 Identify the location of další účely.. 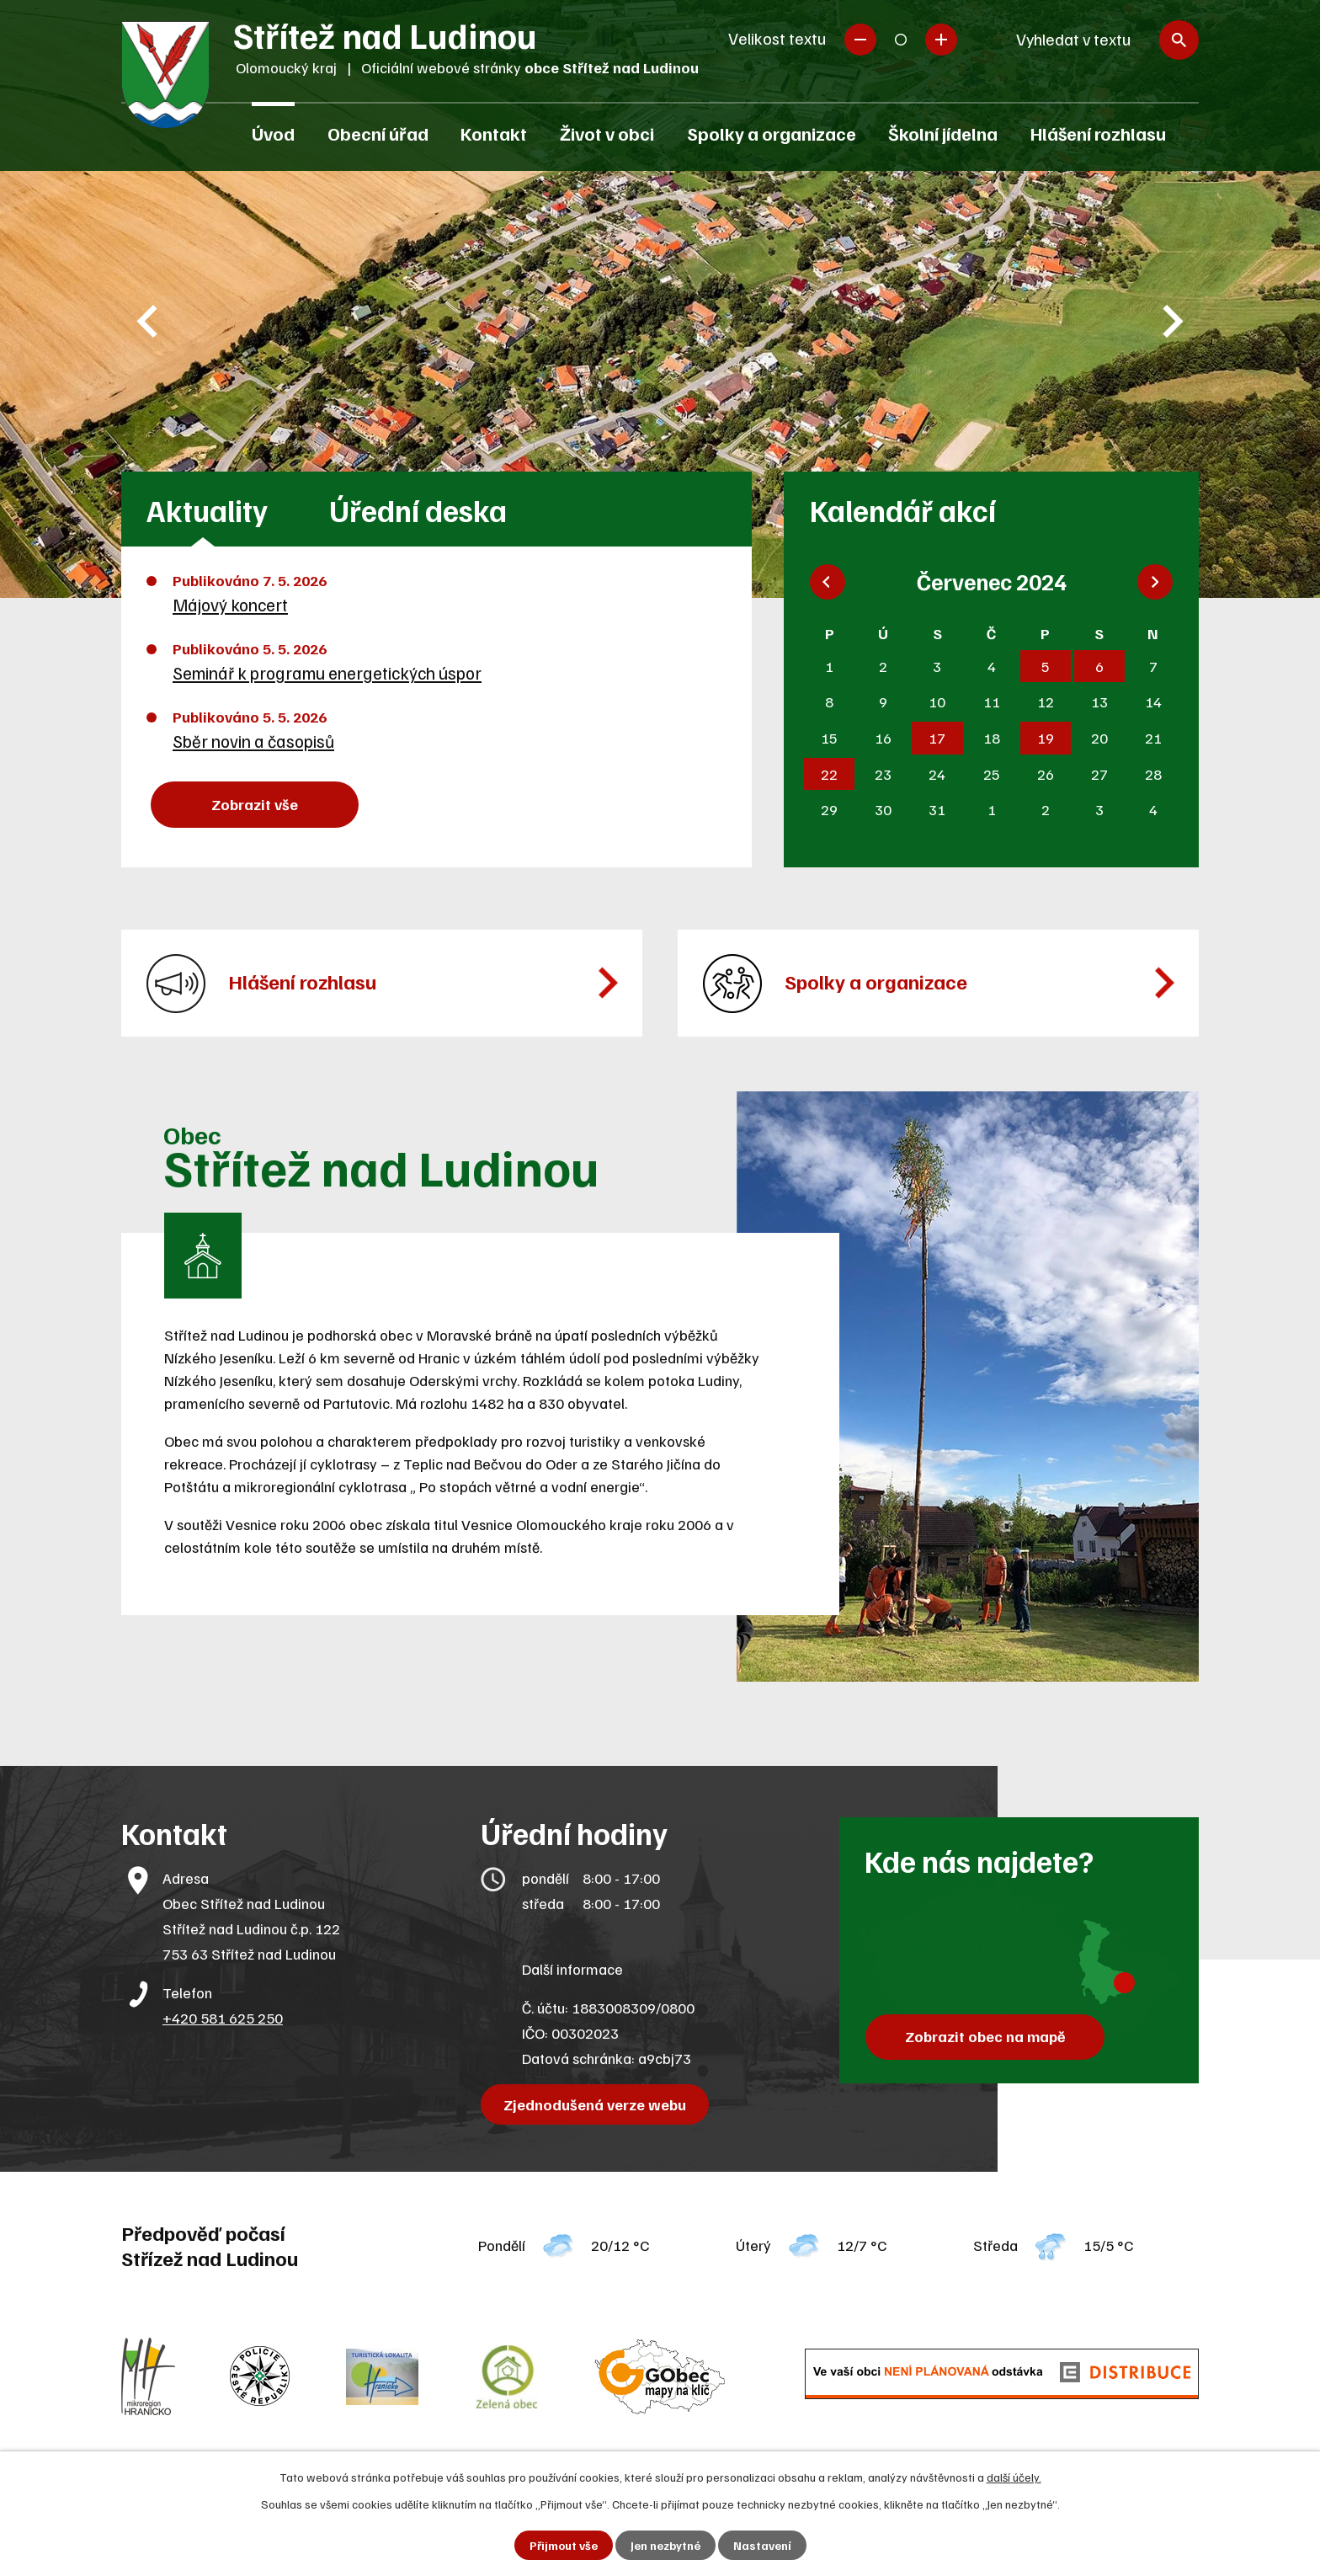
(1014, 2477).